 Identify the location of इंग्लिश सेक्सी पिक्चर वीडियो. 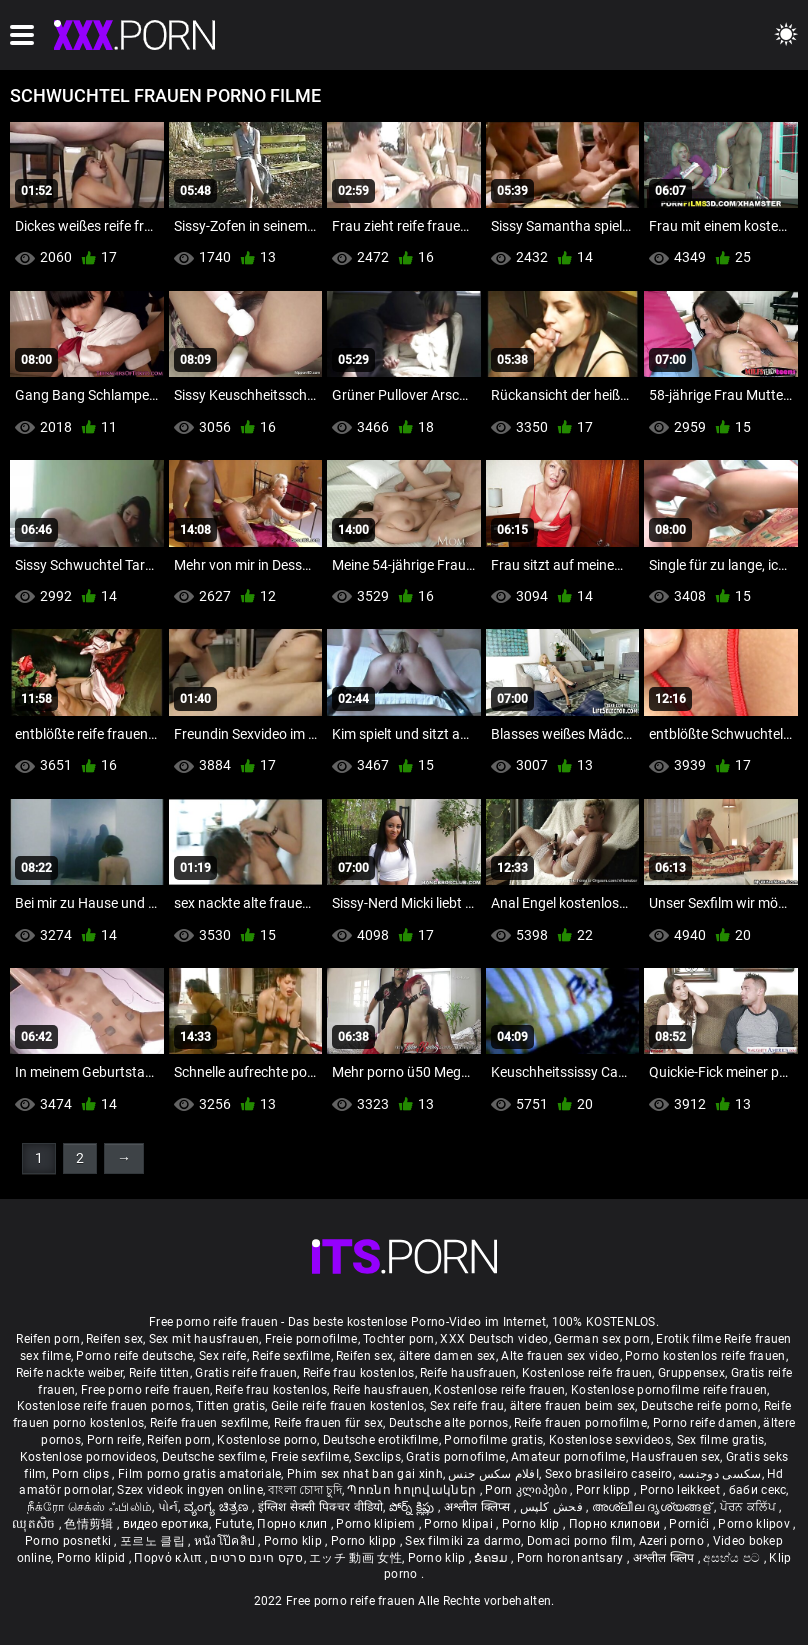
(321, 1507).